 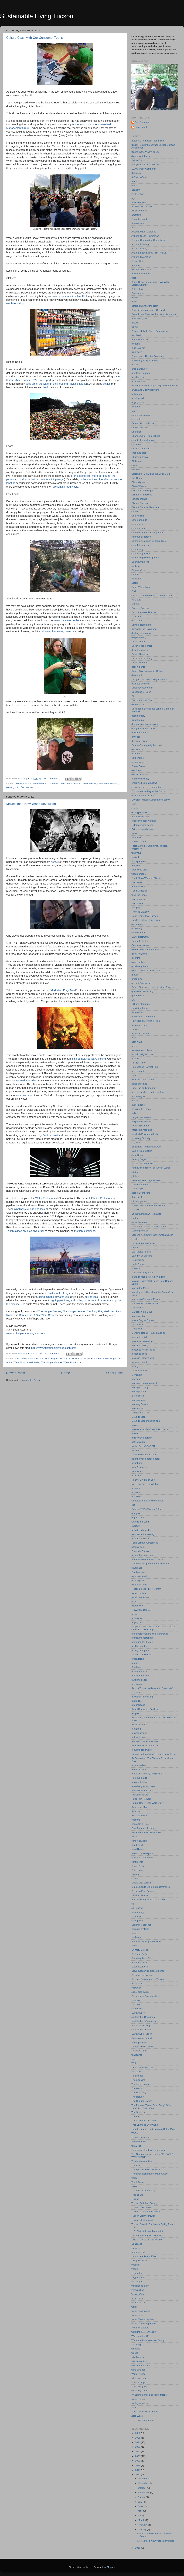 I want to click on The Anthropologist, so click(x=141, y=2084).